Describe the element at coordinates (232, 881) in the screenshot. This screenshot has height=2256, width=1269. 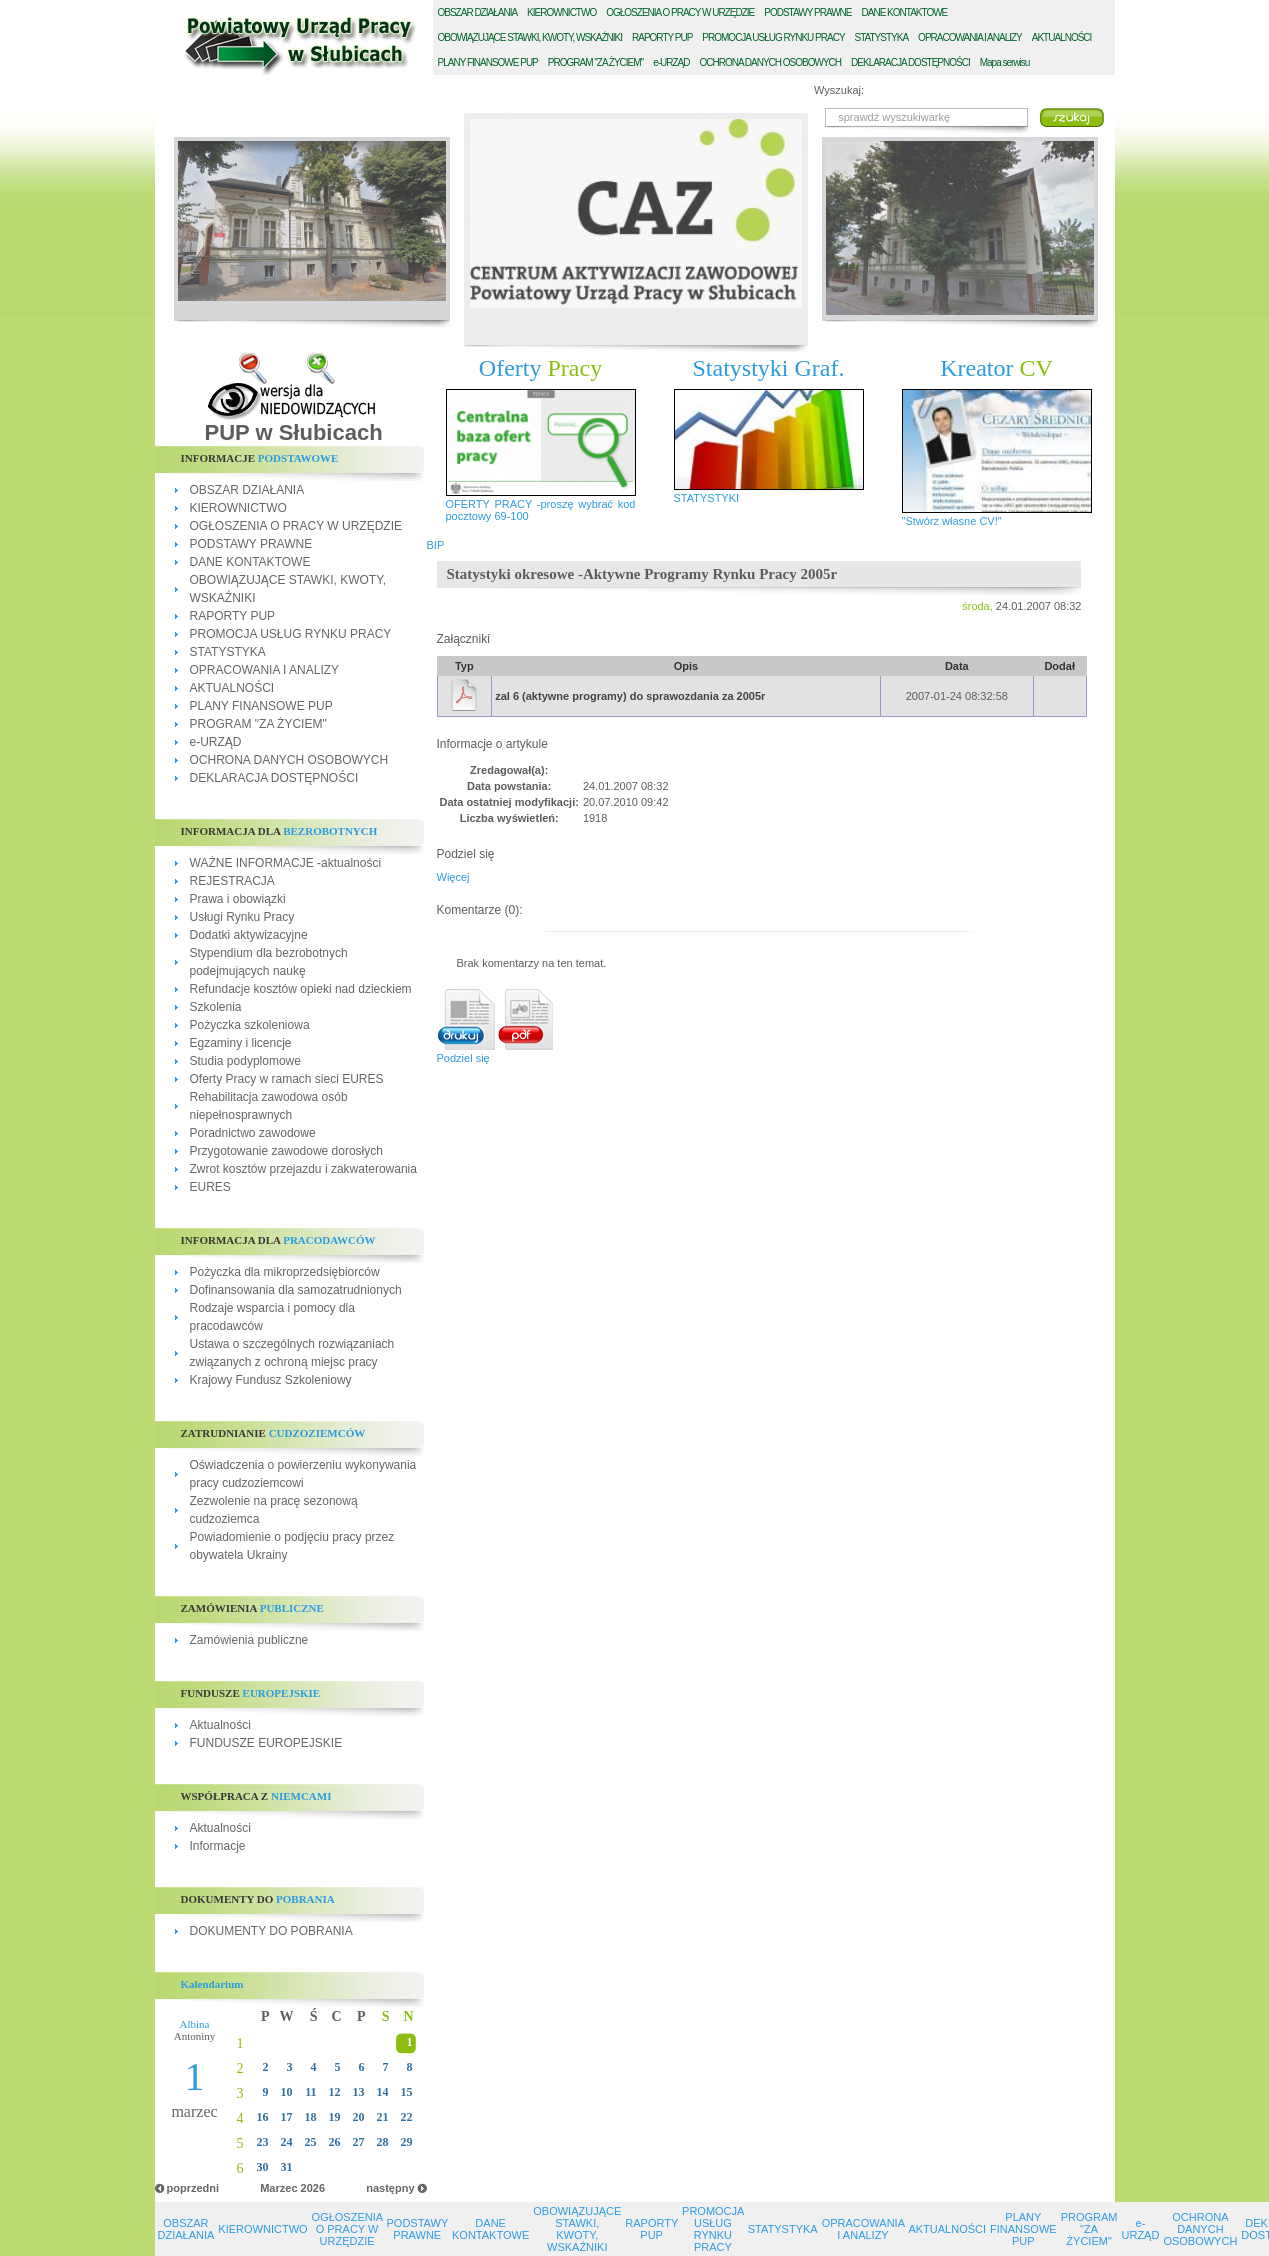
I see `REJESTRACJA` at that location.